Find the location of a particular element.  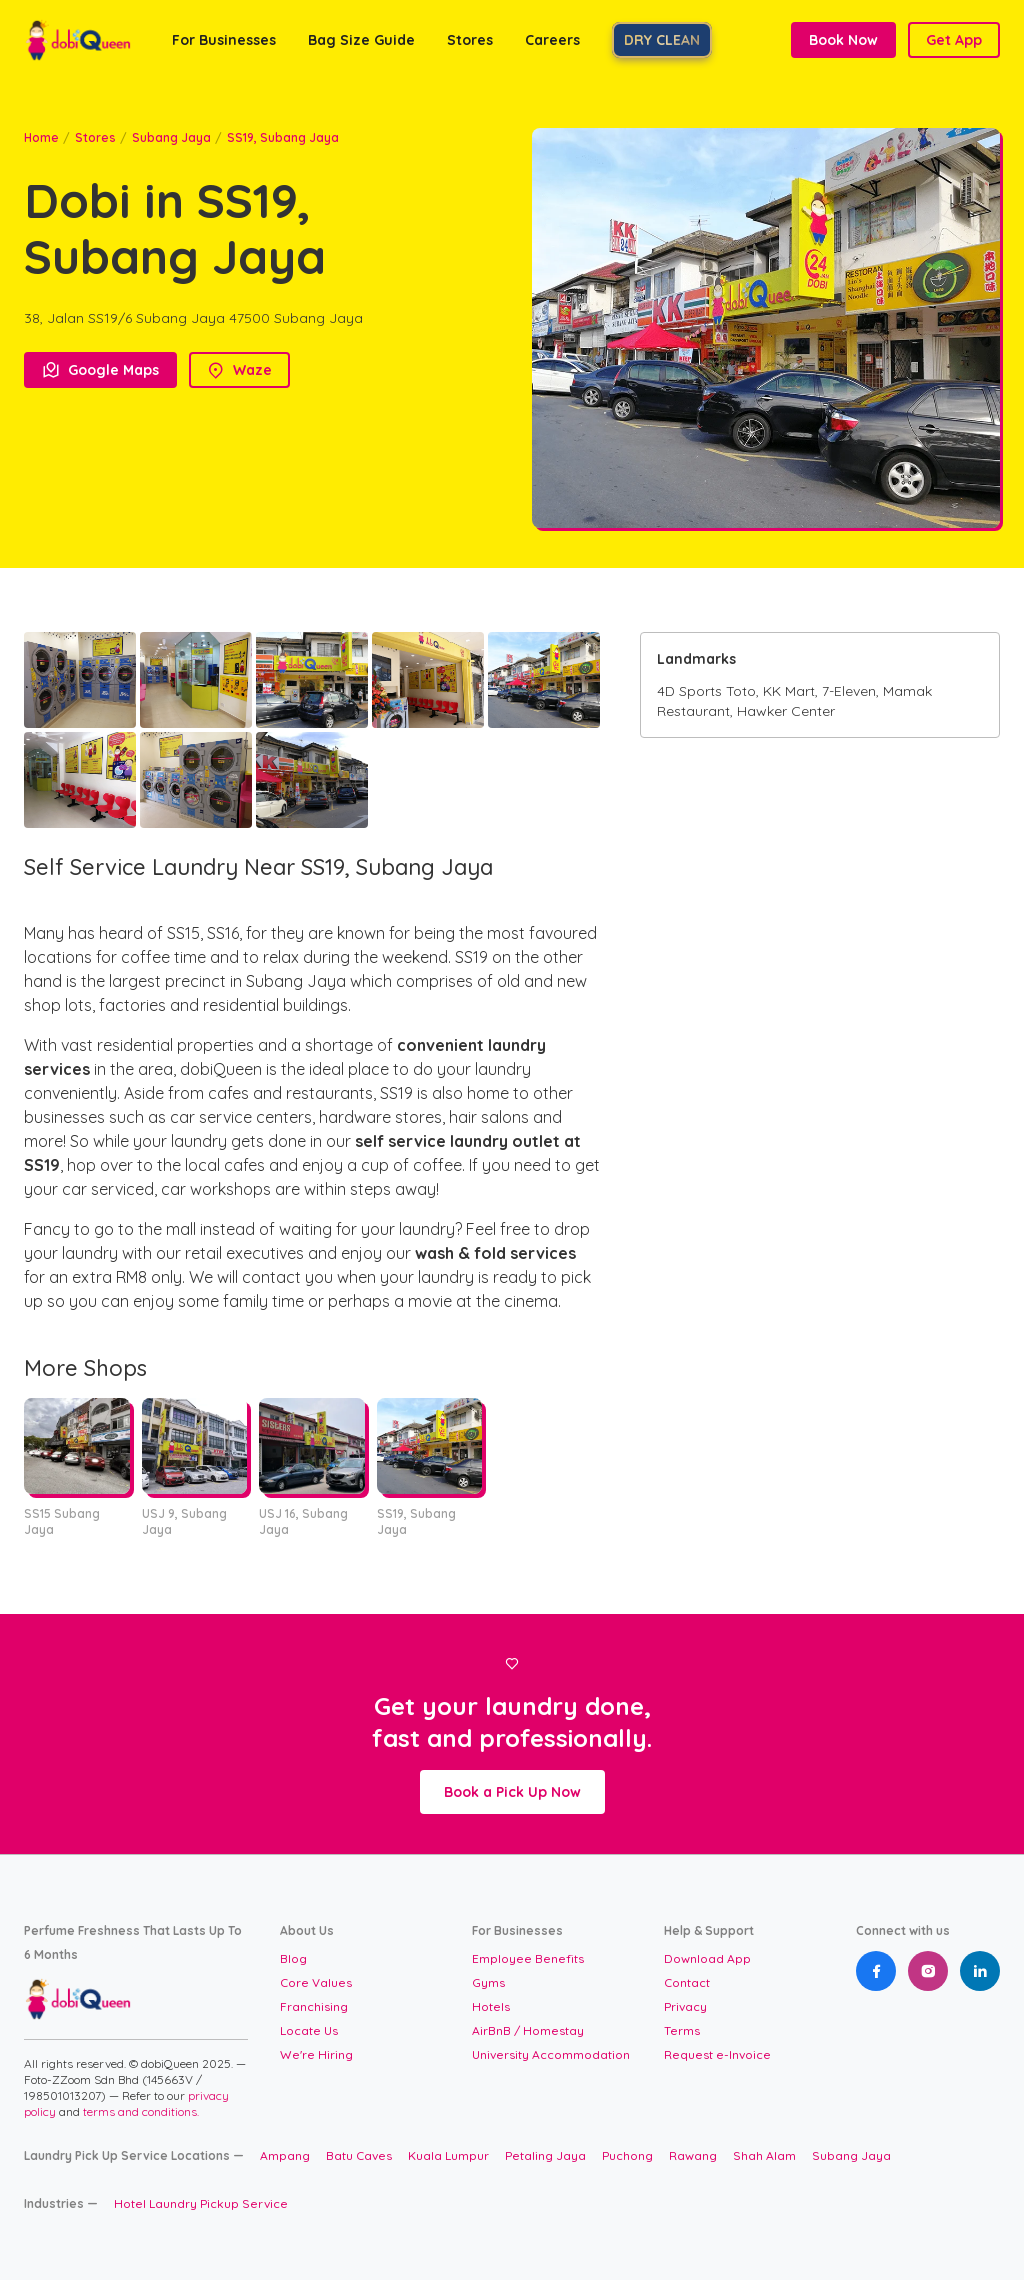

Batu Caves is located at coordinates (359, 2155).